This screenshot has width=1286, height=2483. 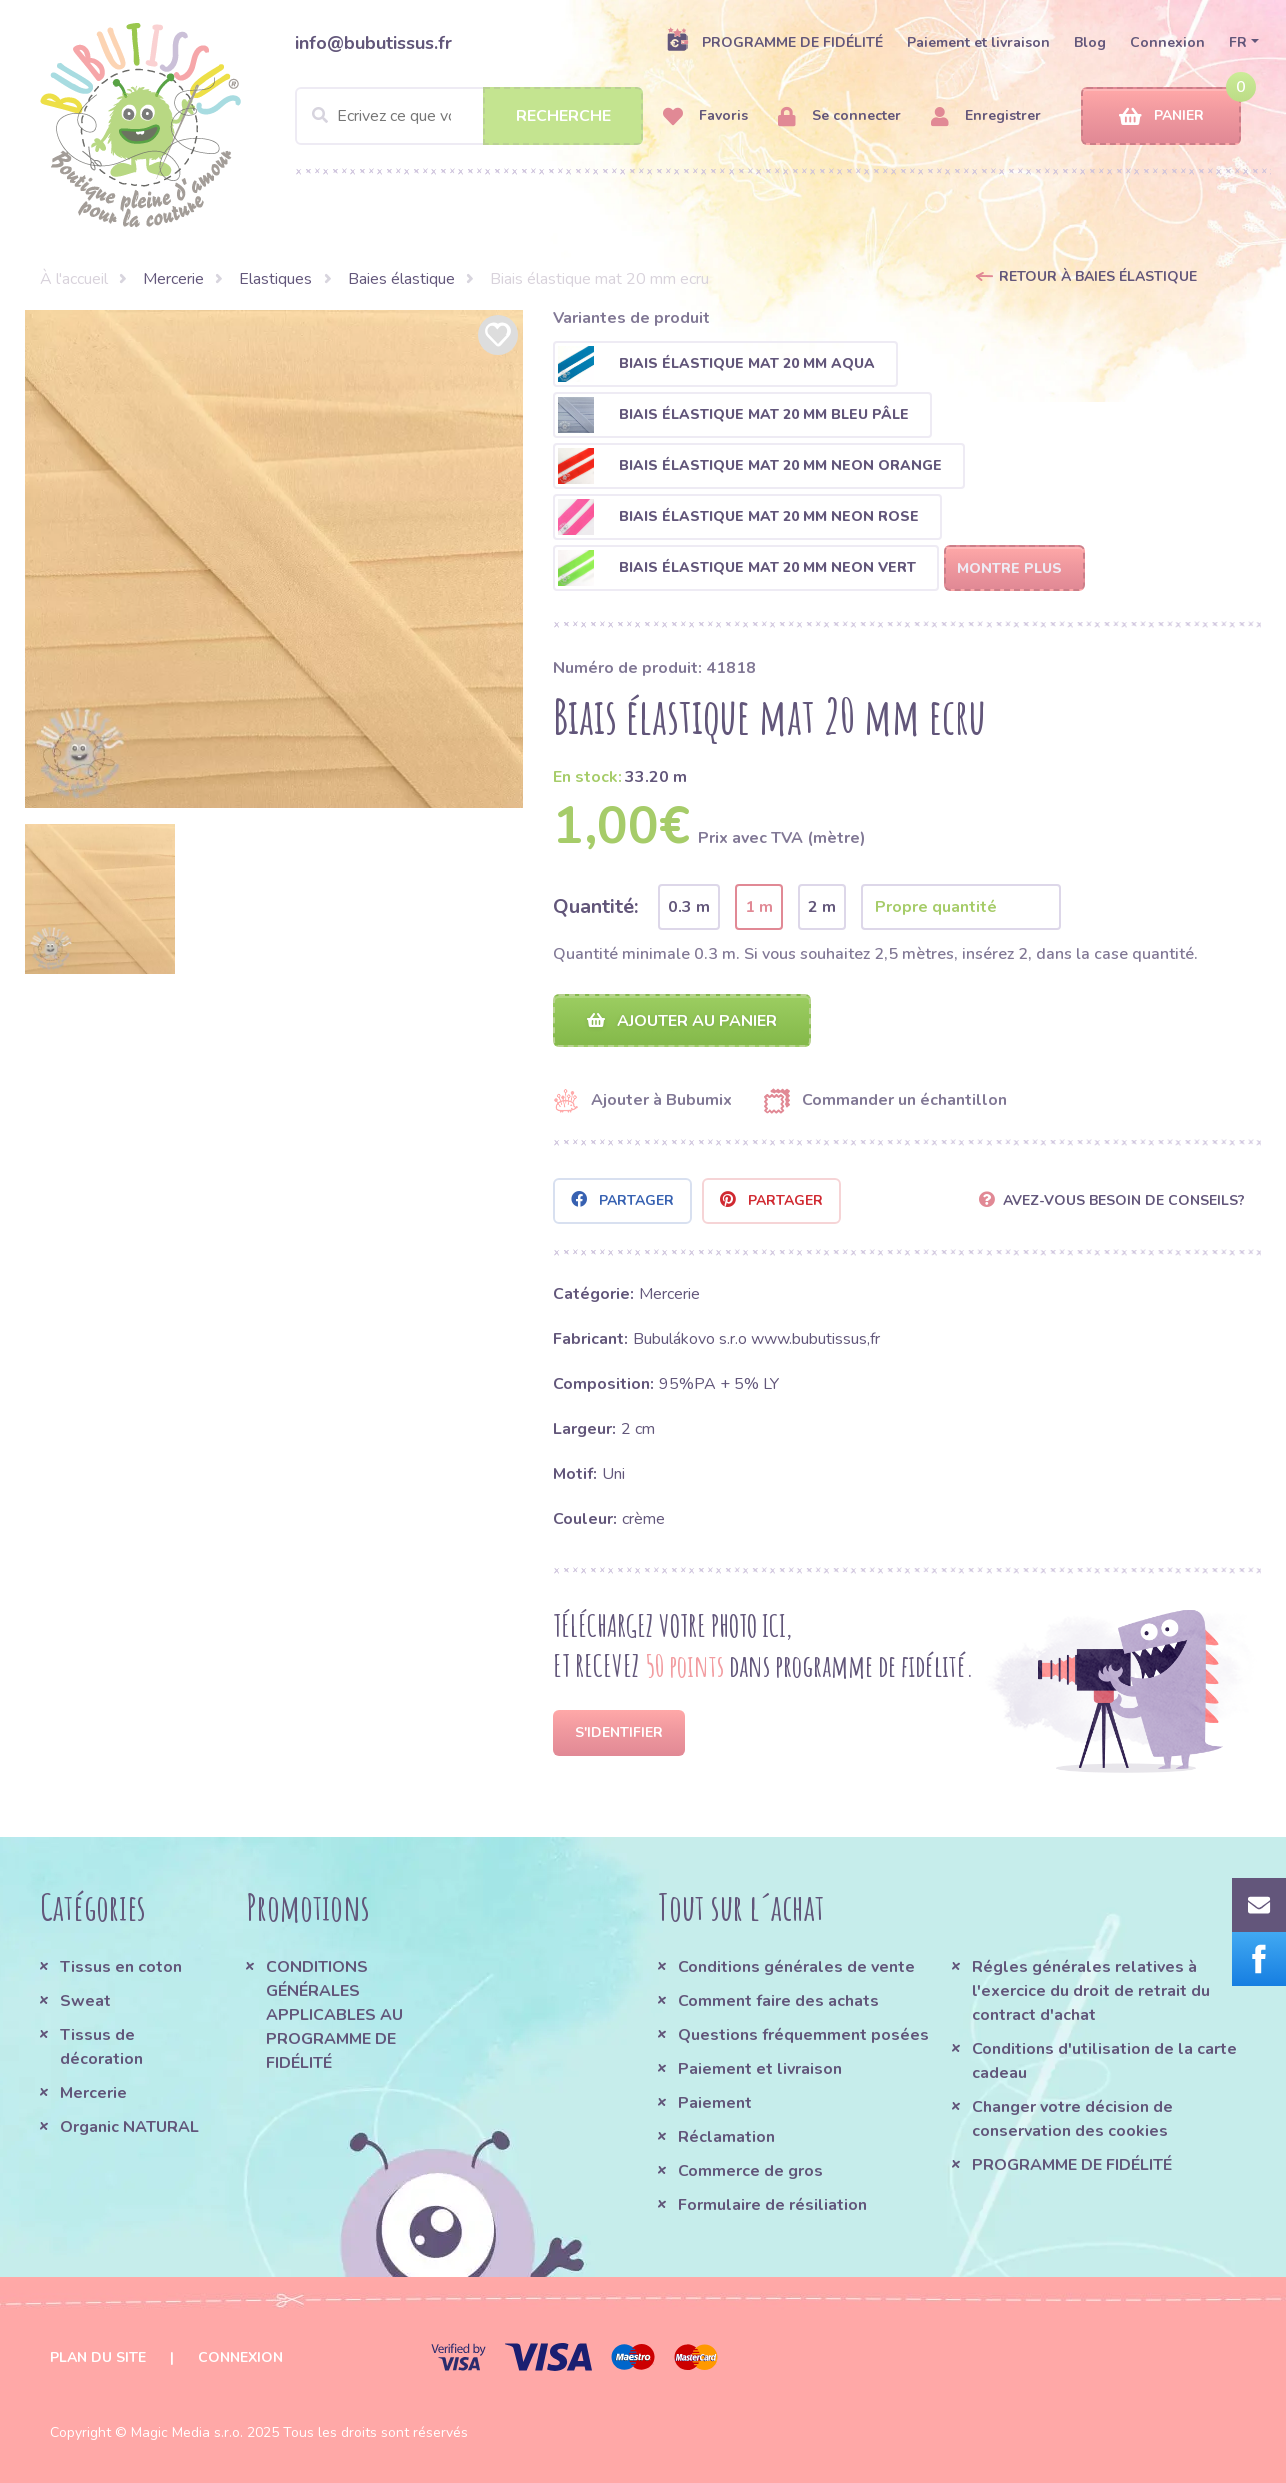 I want to click on Panier, so click(x=1161, y=116).